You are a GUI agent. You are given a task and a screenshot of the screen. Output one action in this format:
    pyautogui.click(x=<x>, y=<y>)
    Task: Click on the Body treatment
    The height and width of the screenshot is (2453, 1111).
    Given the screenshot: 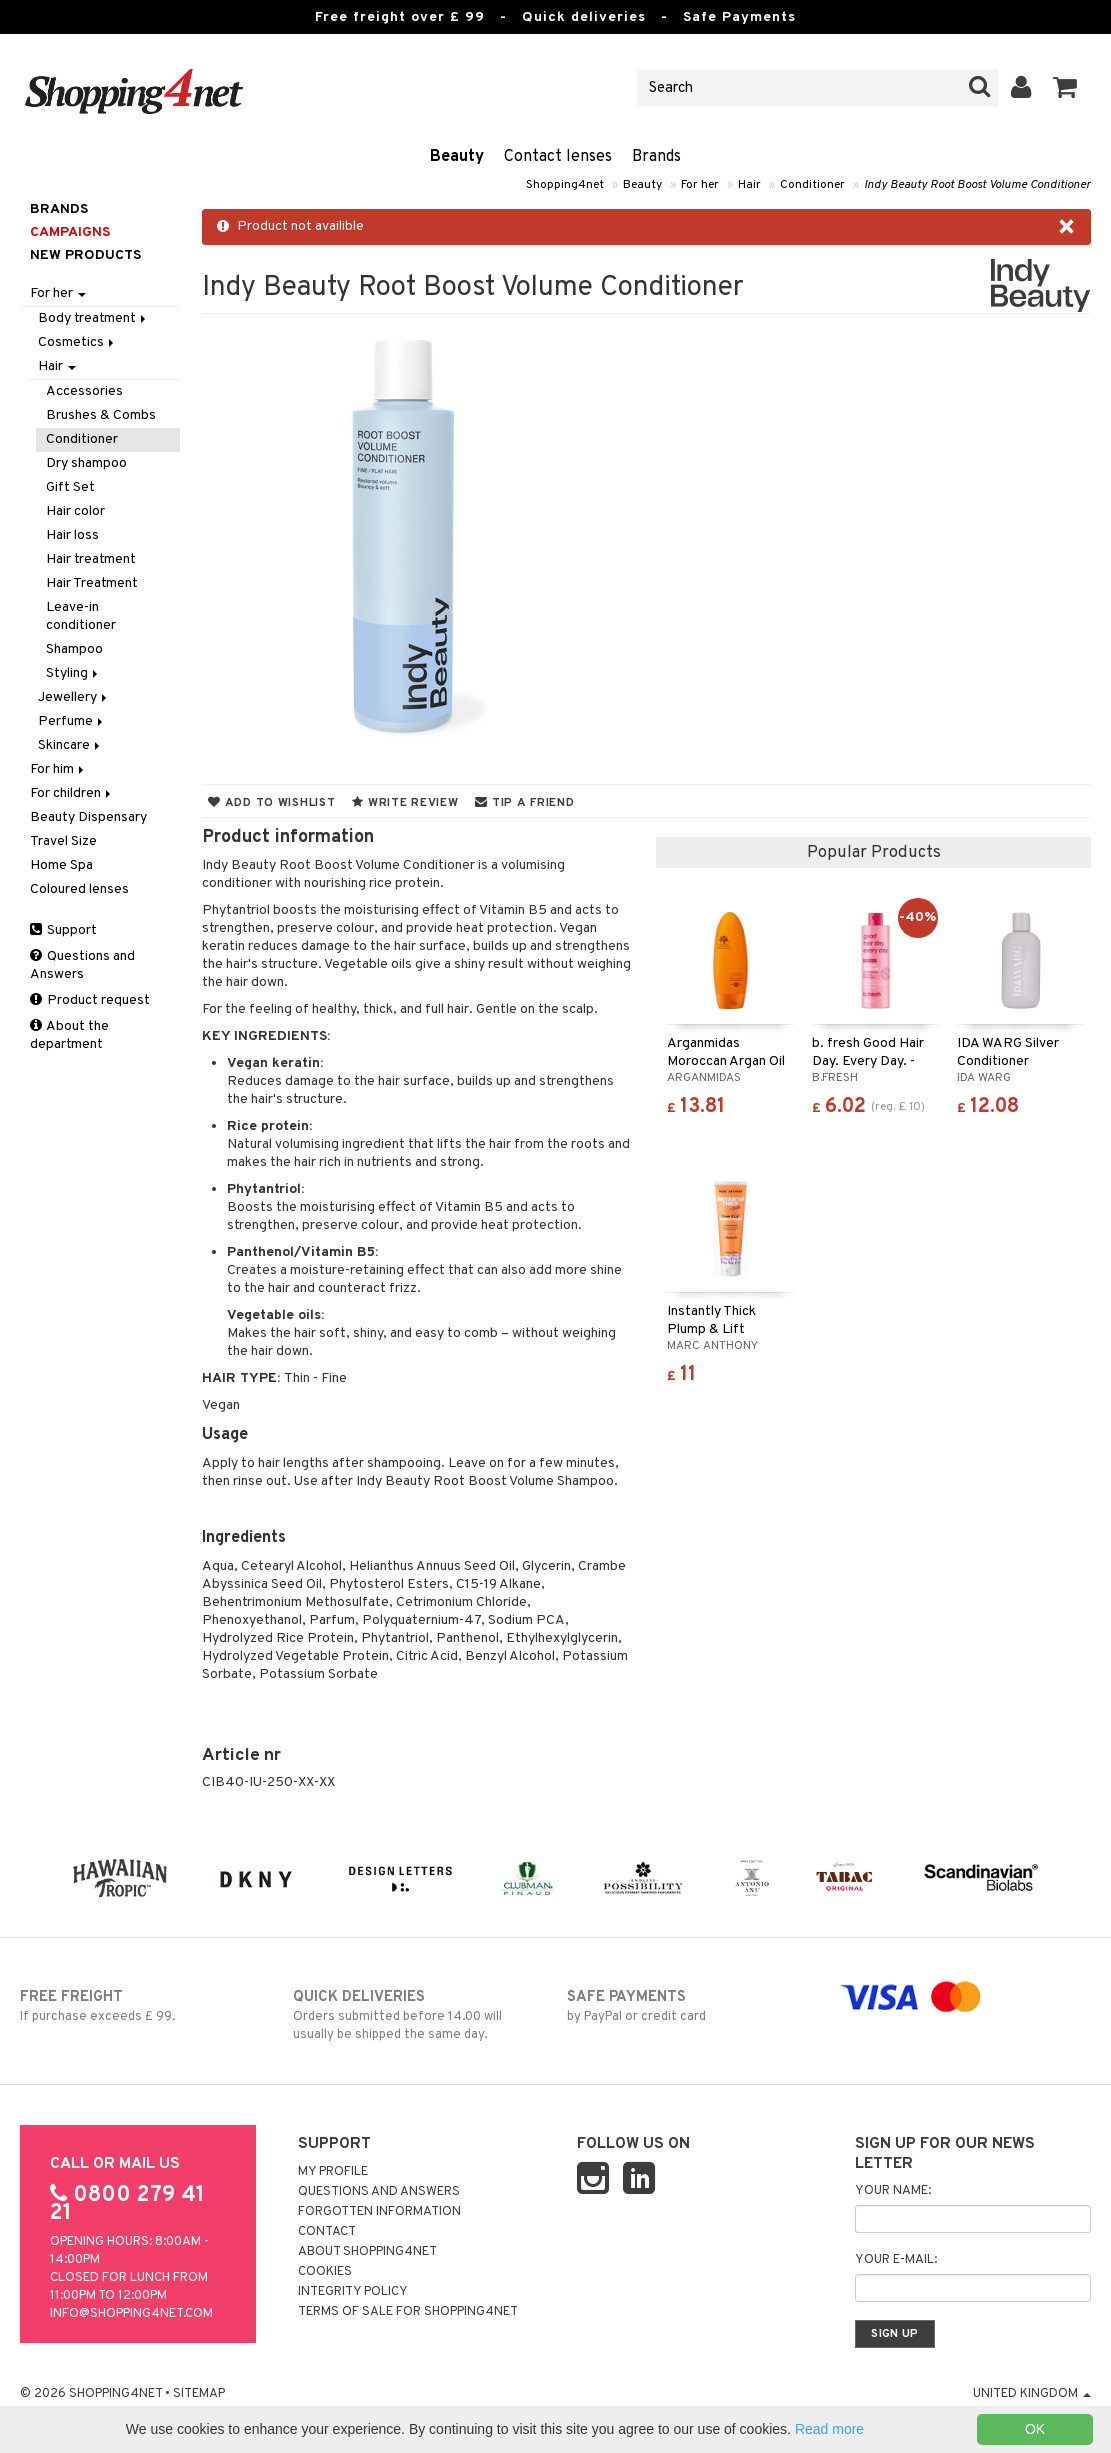 What is the action you would take?
    pyautogui.click(x=93, y=318)
    